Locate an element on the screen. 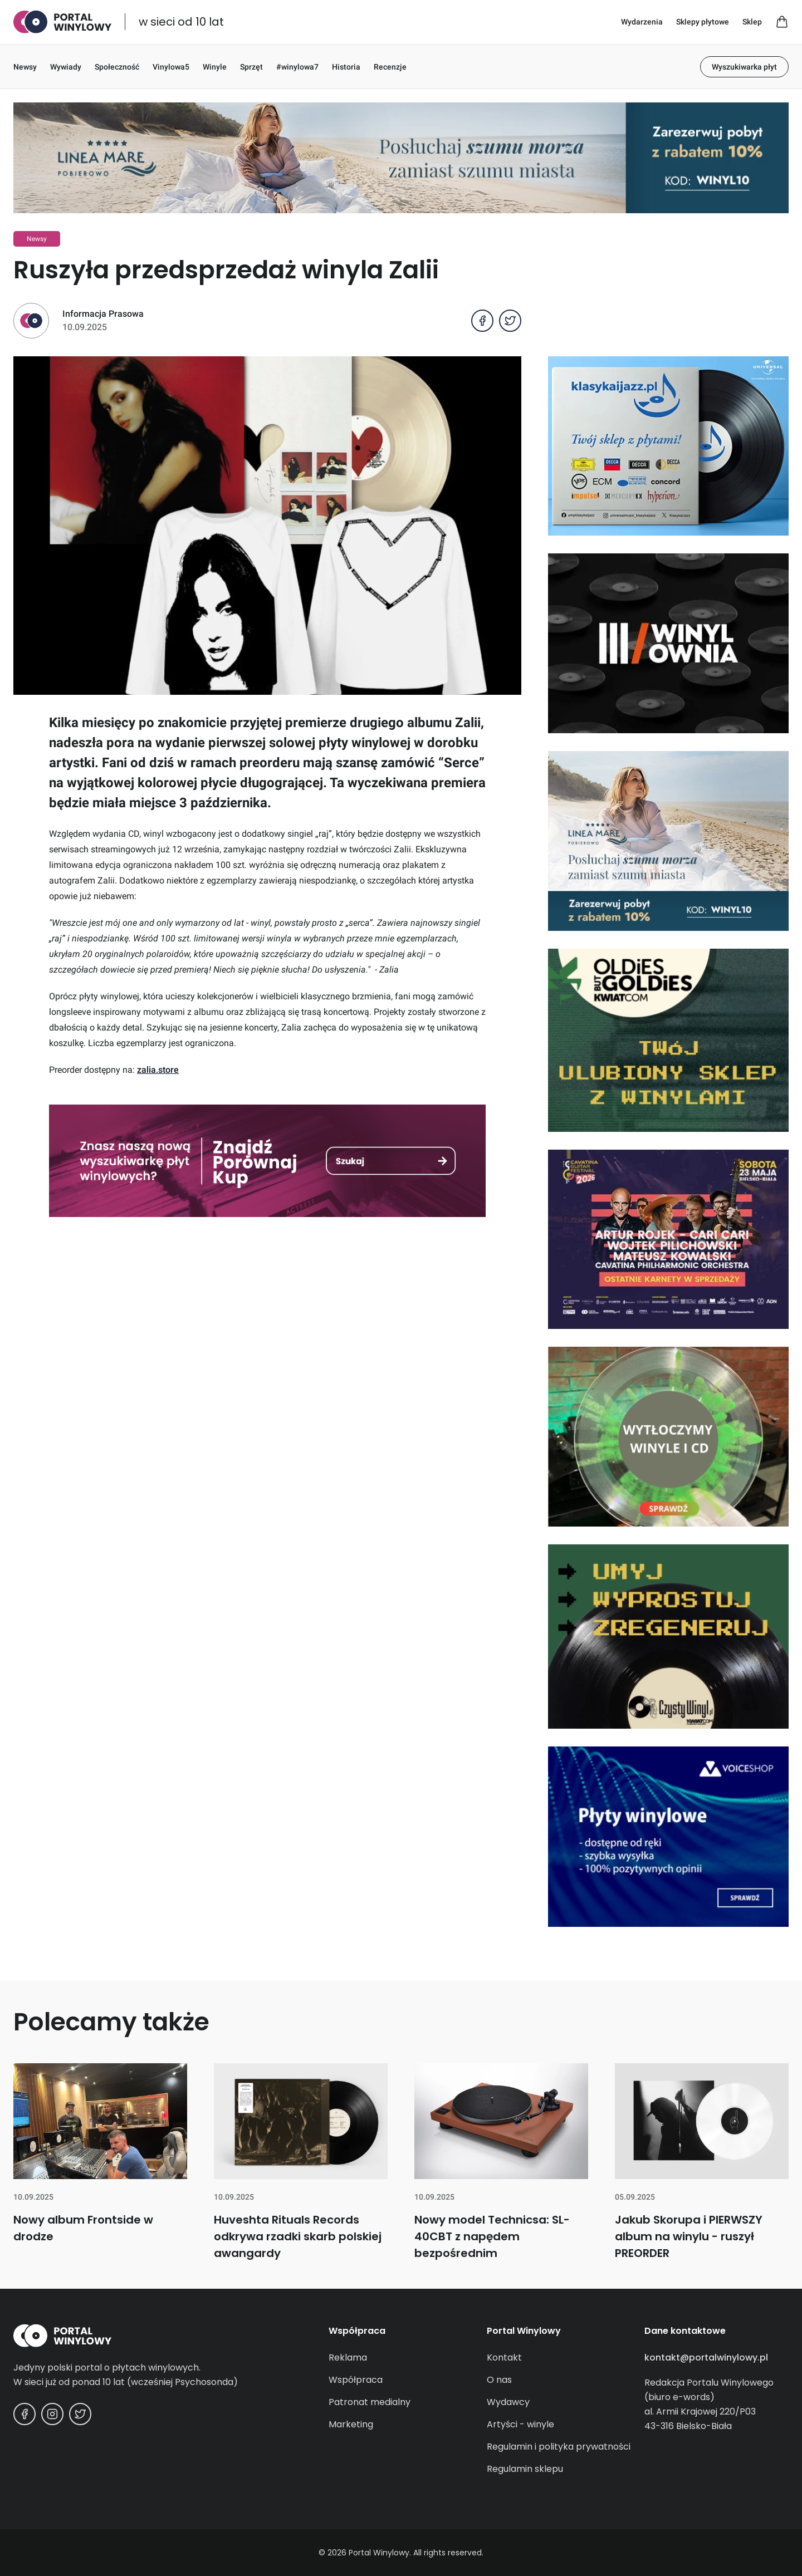  Artyści - winyle is located at coordinates (520, 2424).